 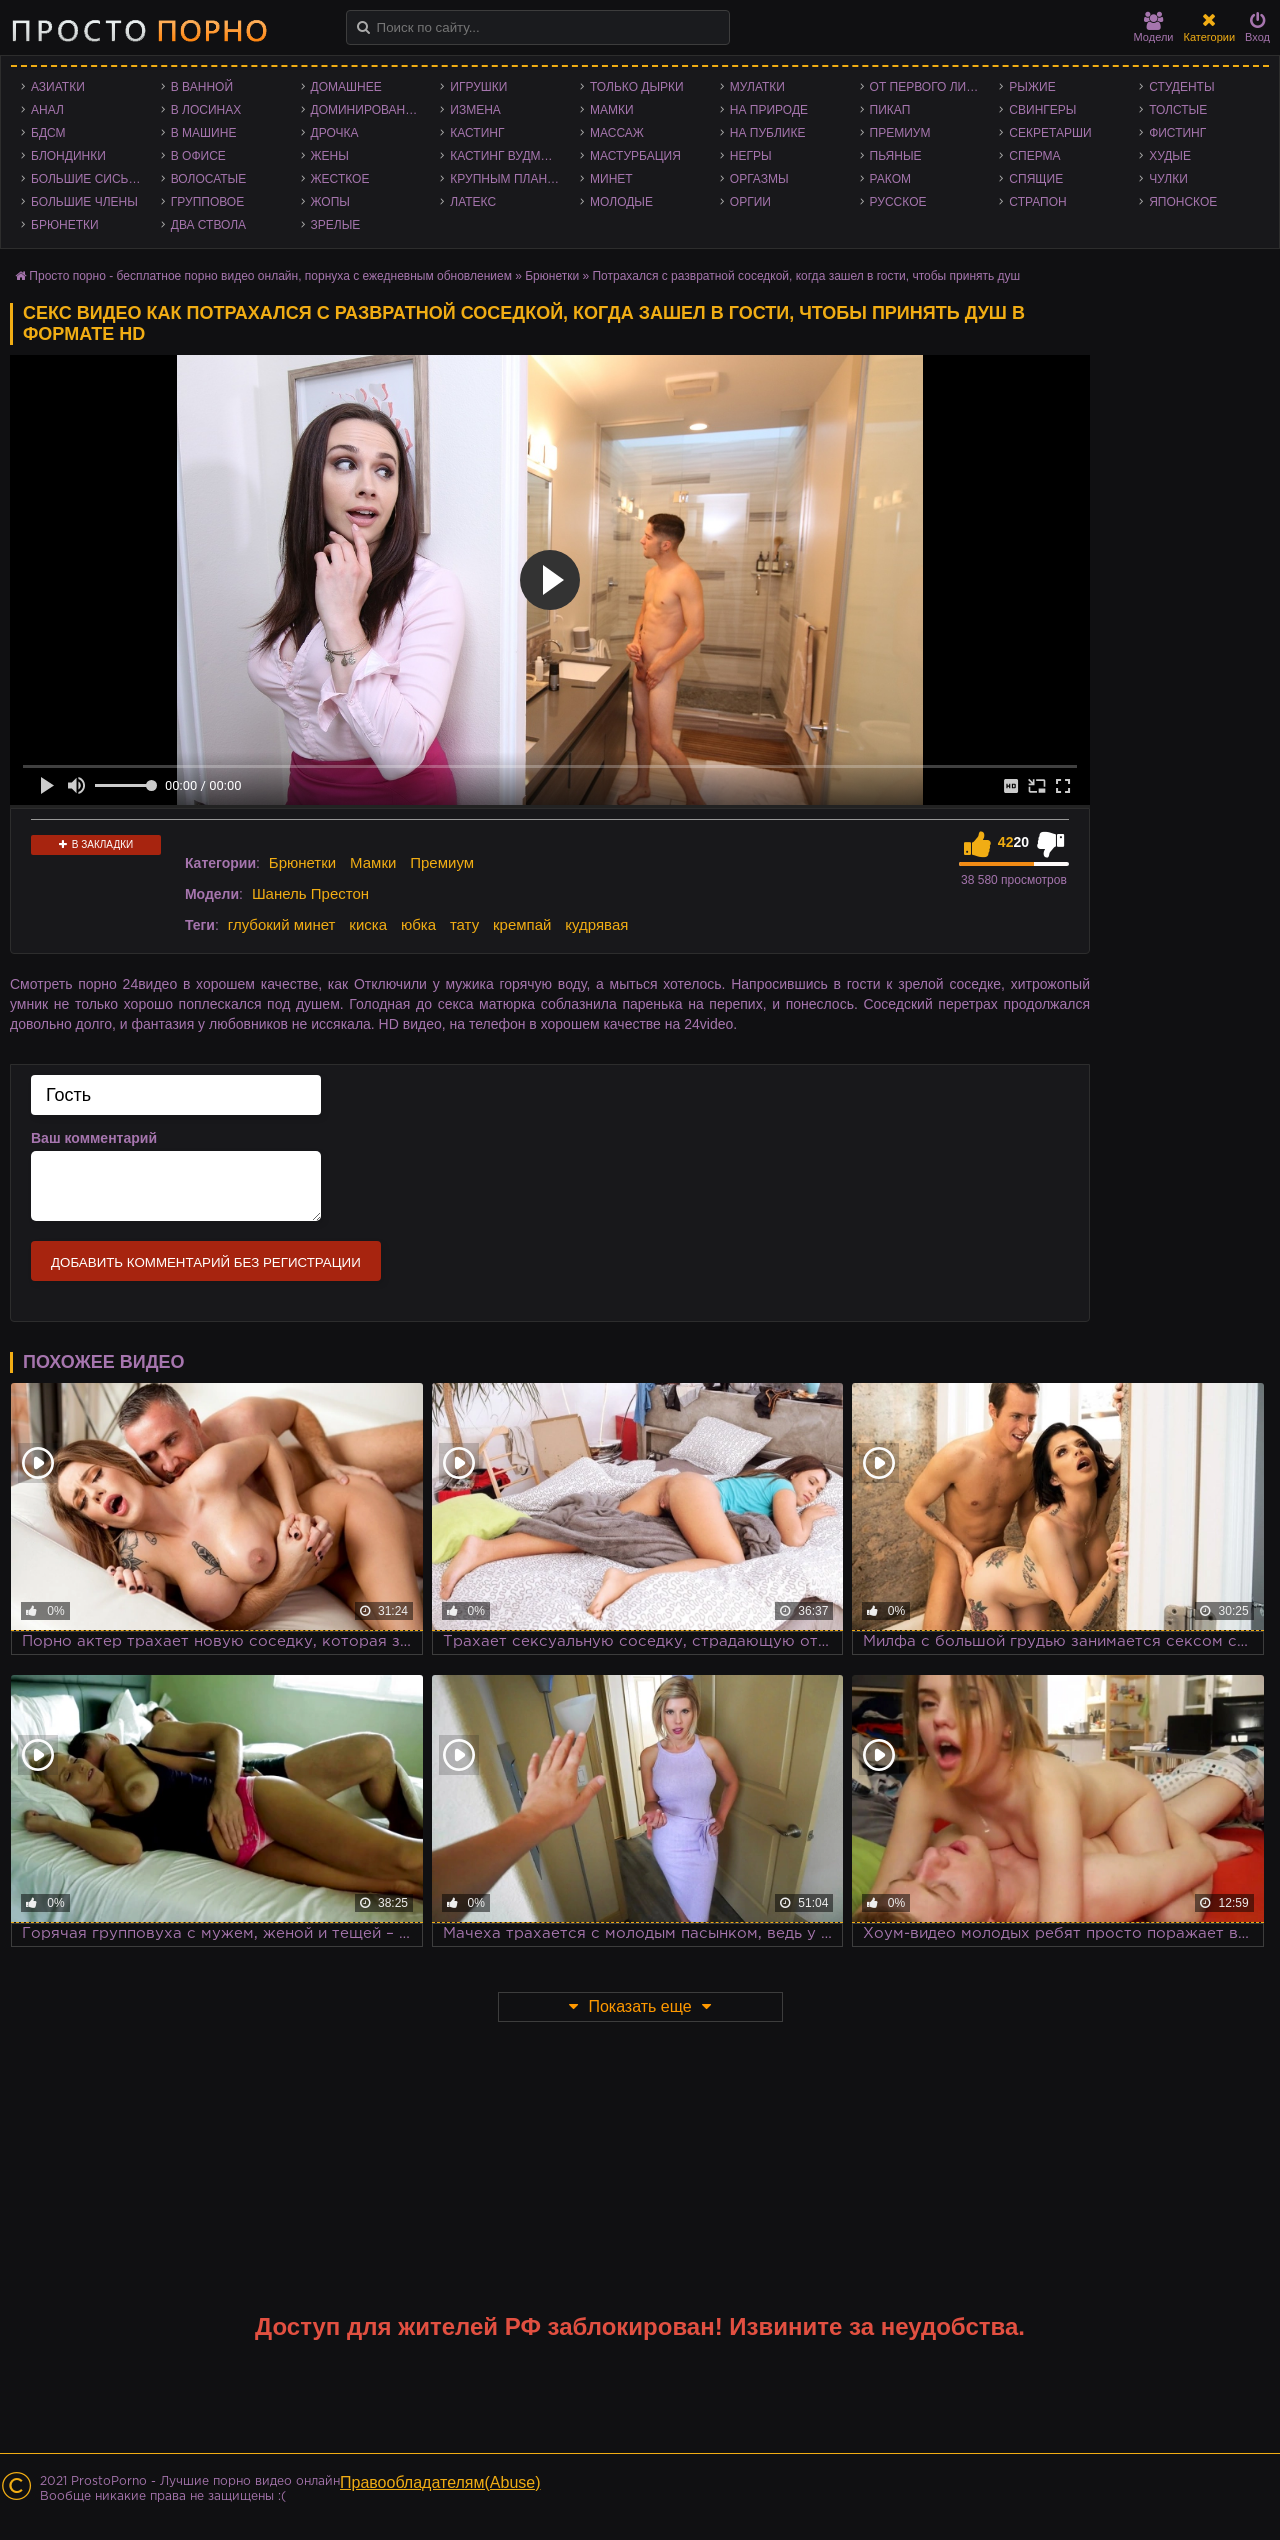 What do you see at coordinates (440, 2482) in the screenshot?
I see `Правообладателям(Abuse)` at bounding box center [440, 2482].